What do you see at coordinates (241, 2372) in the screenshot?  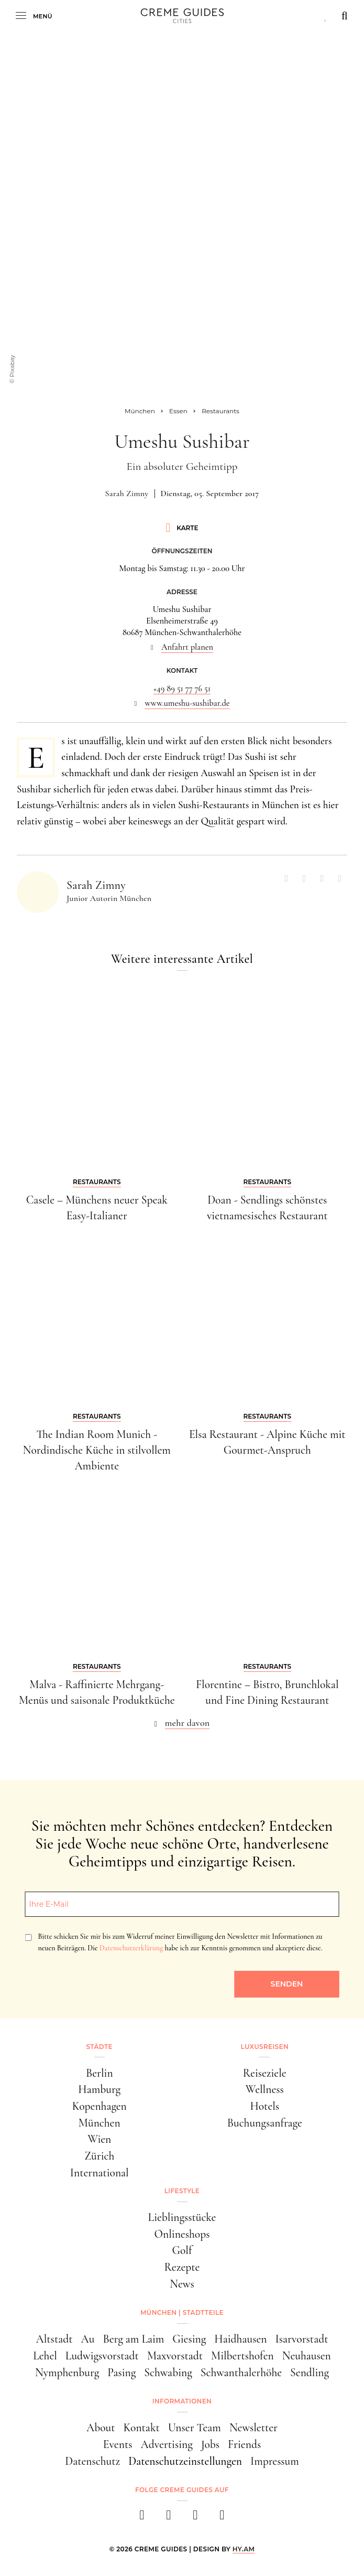 I see `Schwanthalerhöhe` at bounding box center [241, 2372].